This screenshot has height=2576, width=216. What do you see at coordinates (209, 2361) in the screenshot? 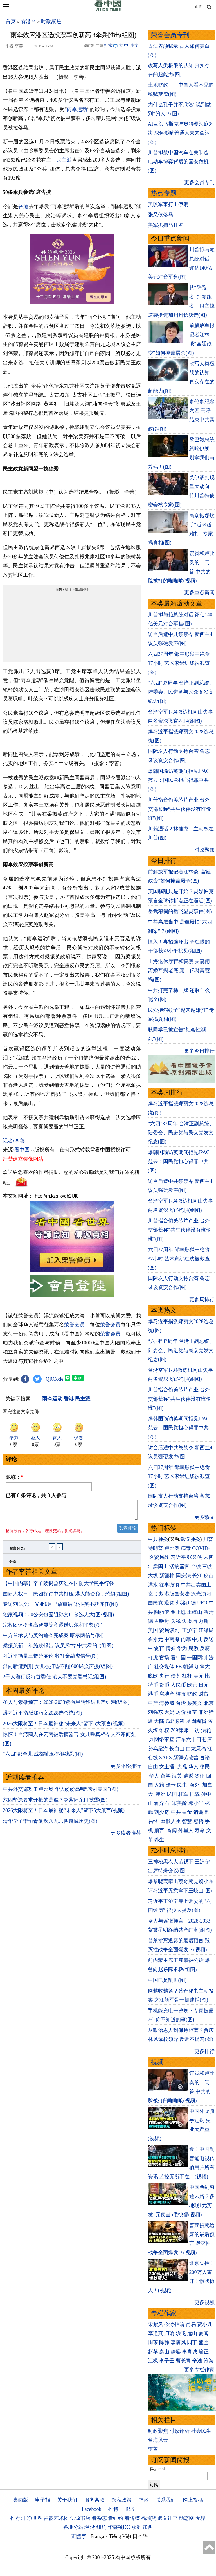
I see `沧海` at bounding box center [209, 2361].